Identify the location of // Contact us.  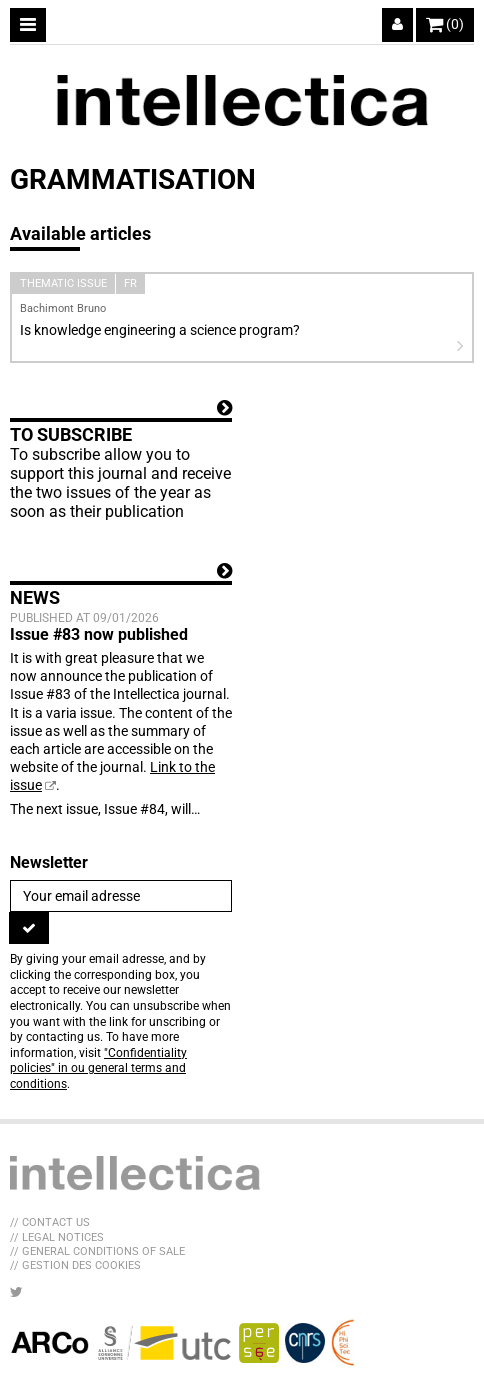
(50, 1222).